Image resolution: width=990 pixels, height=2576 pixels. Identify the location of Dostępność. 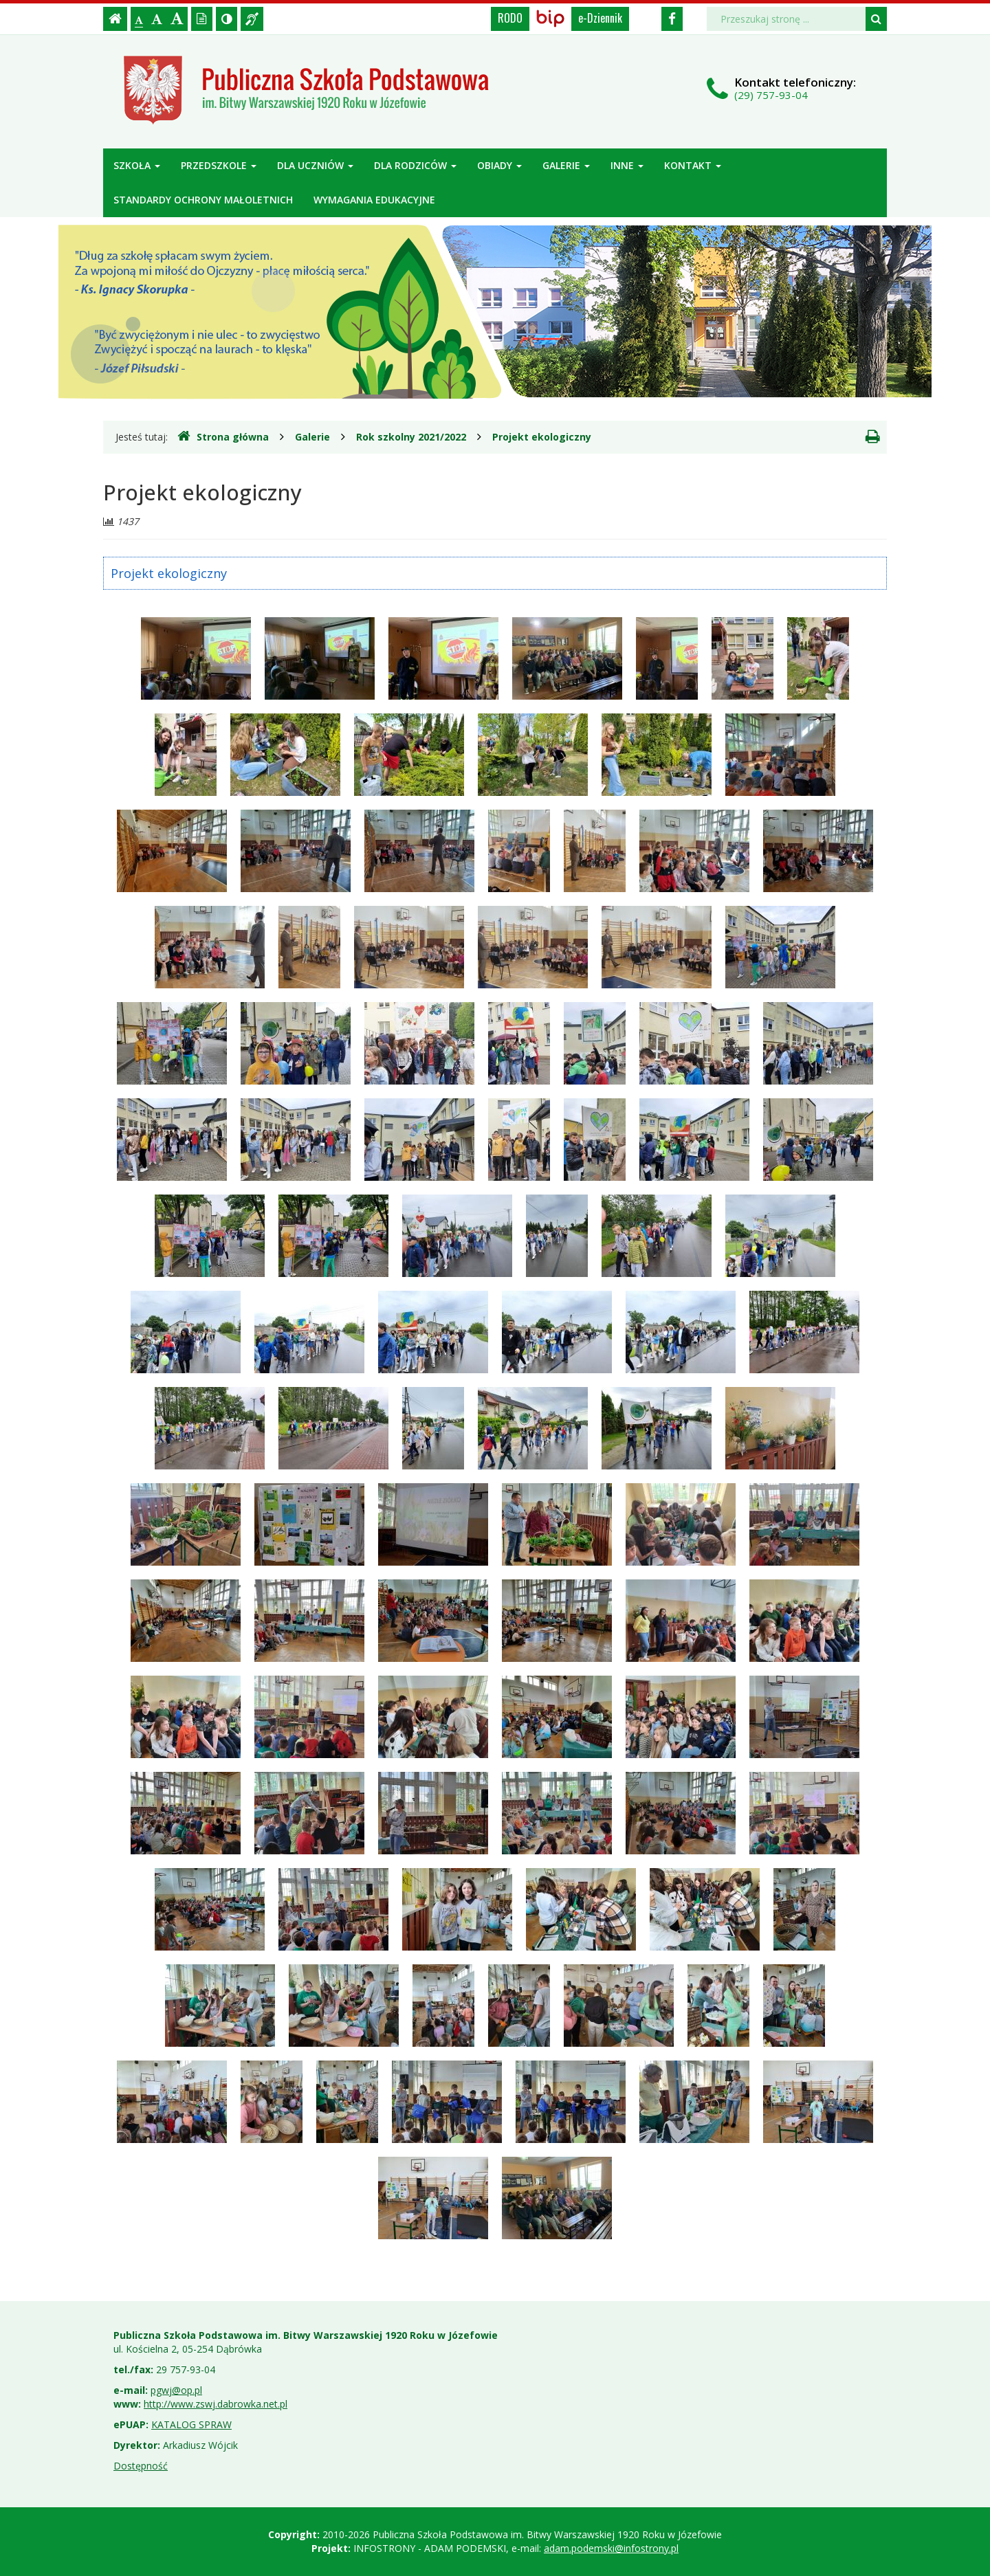
(140, 2465).